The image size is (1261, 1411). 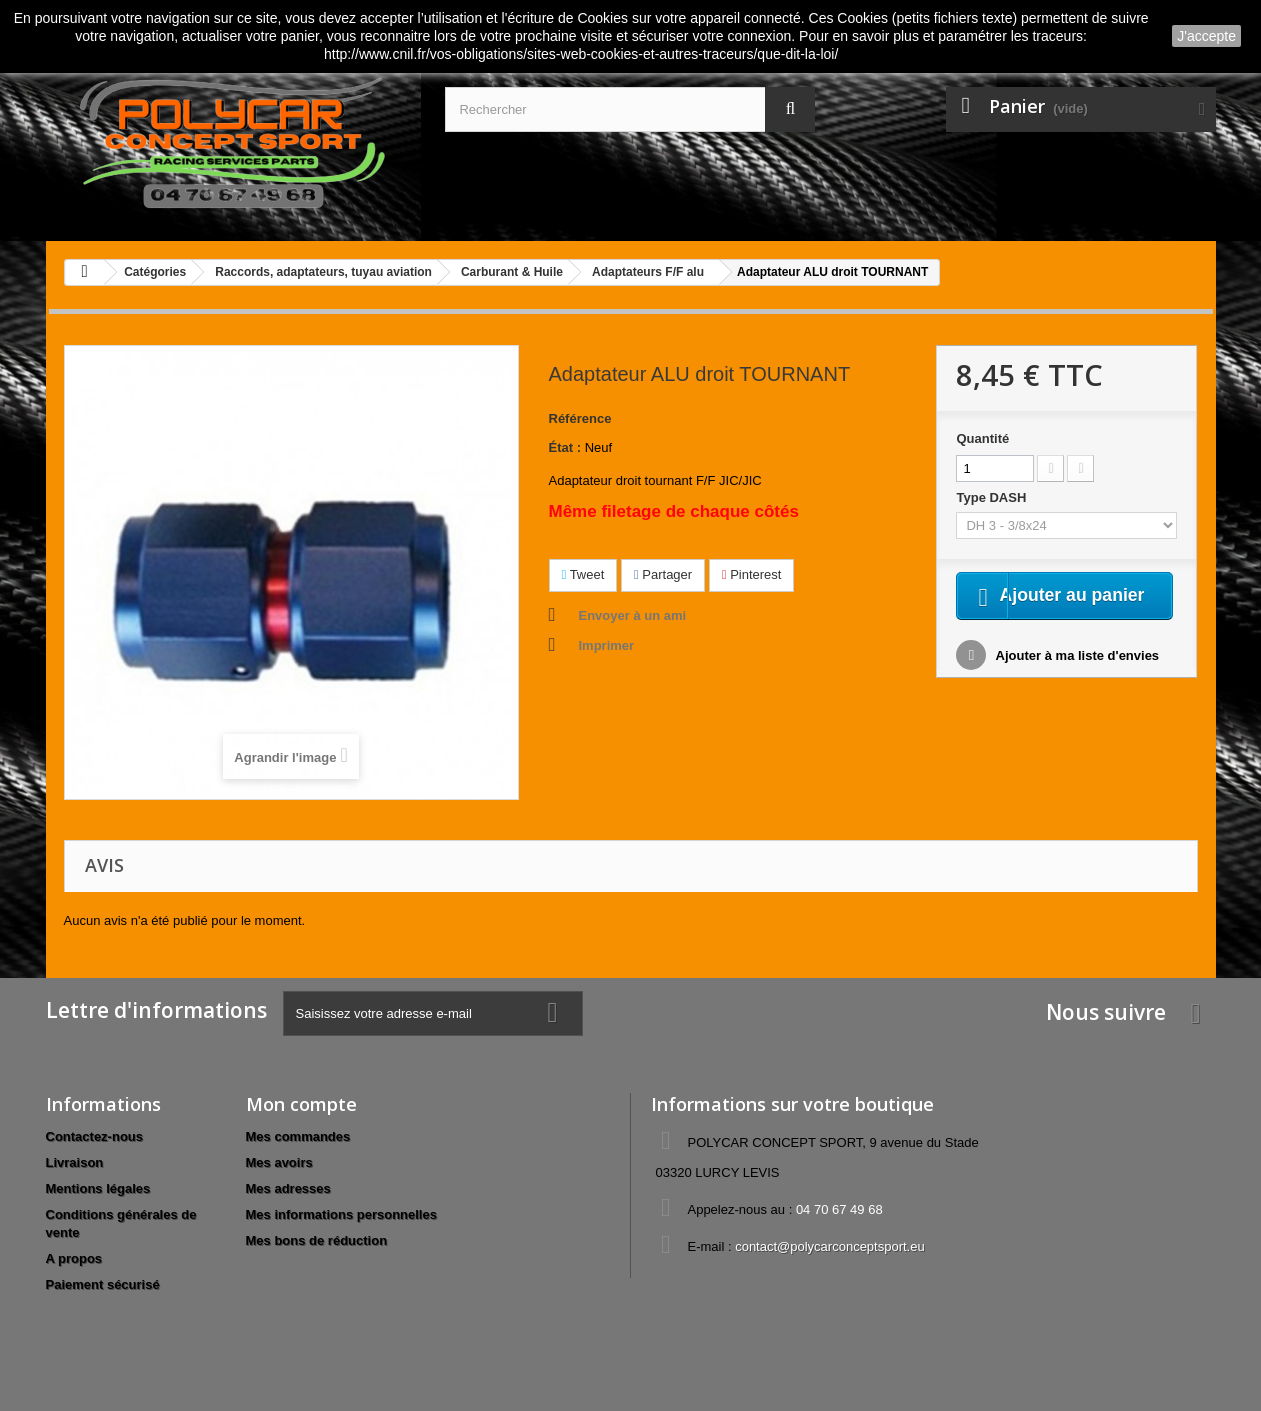 I want to click on Tweet, so click(x=583, y=574).